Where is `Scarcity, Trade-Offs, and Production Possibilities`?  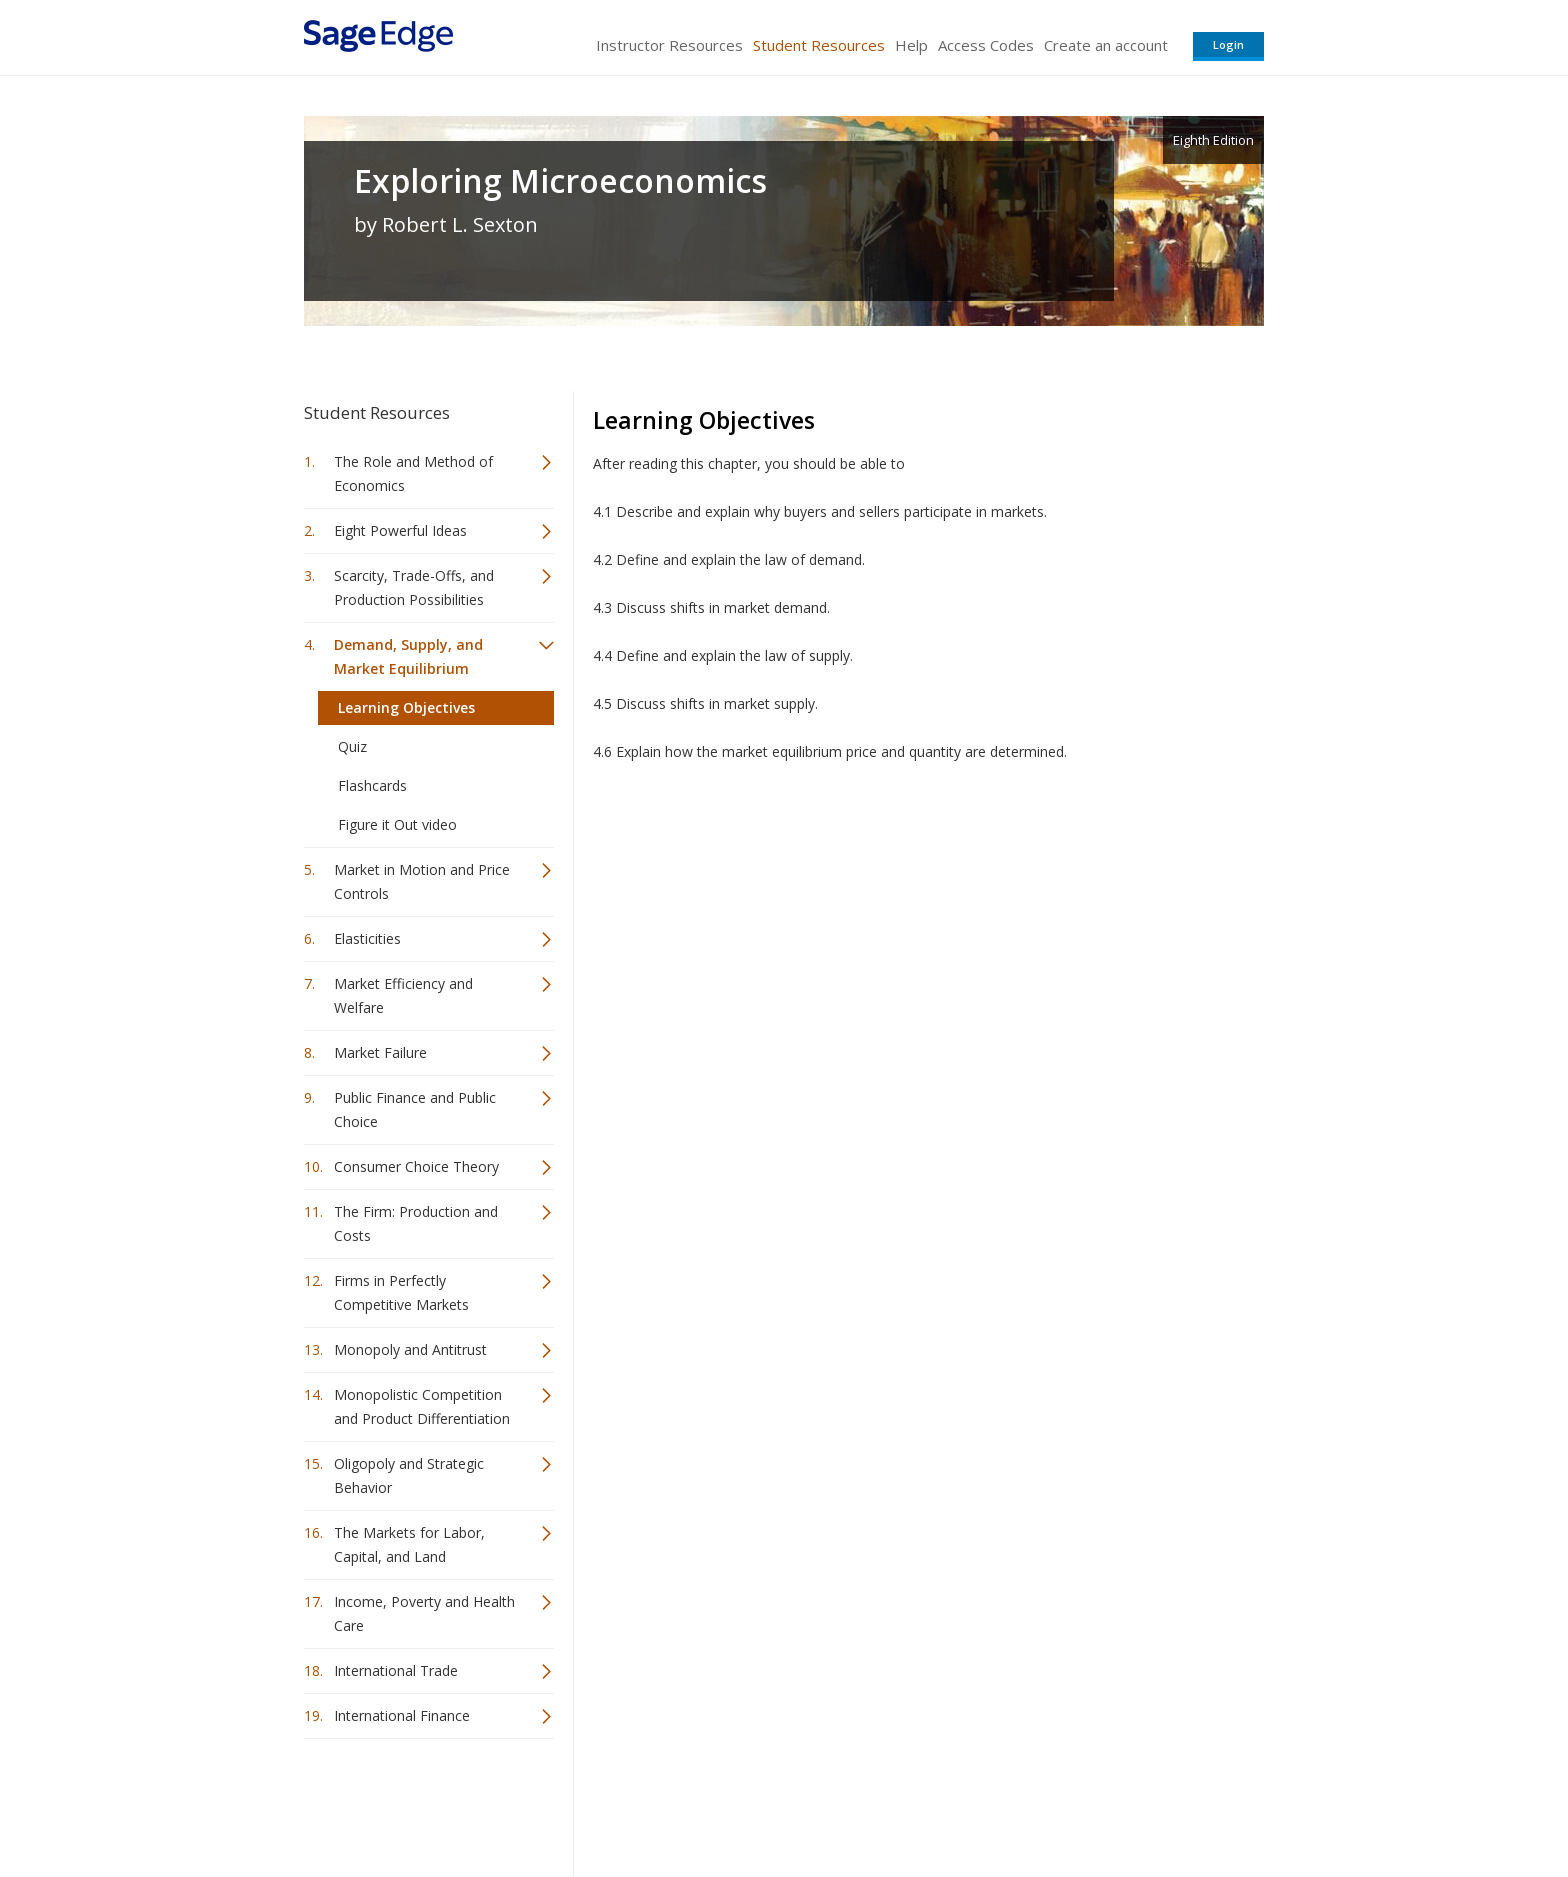 Scarcity, Trade-Offs, and Production Possibilities is located at coordinates (414, 587).